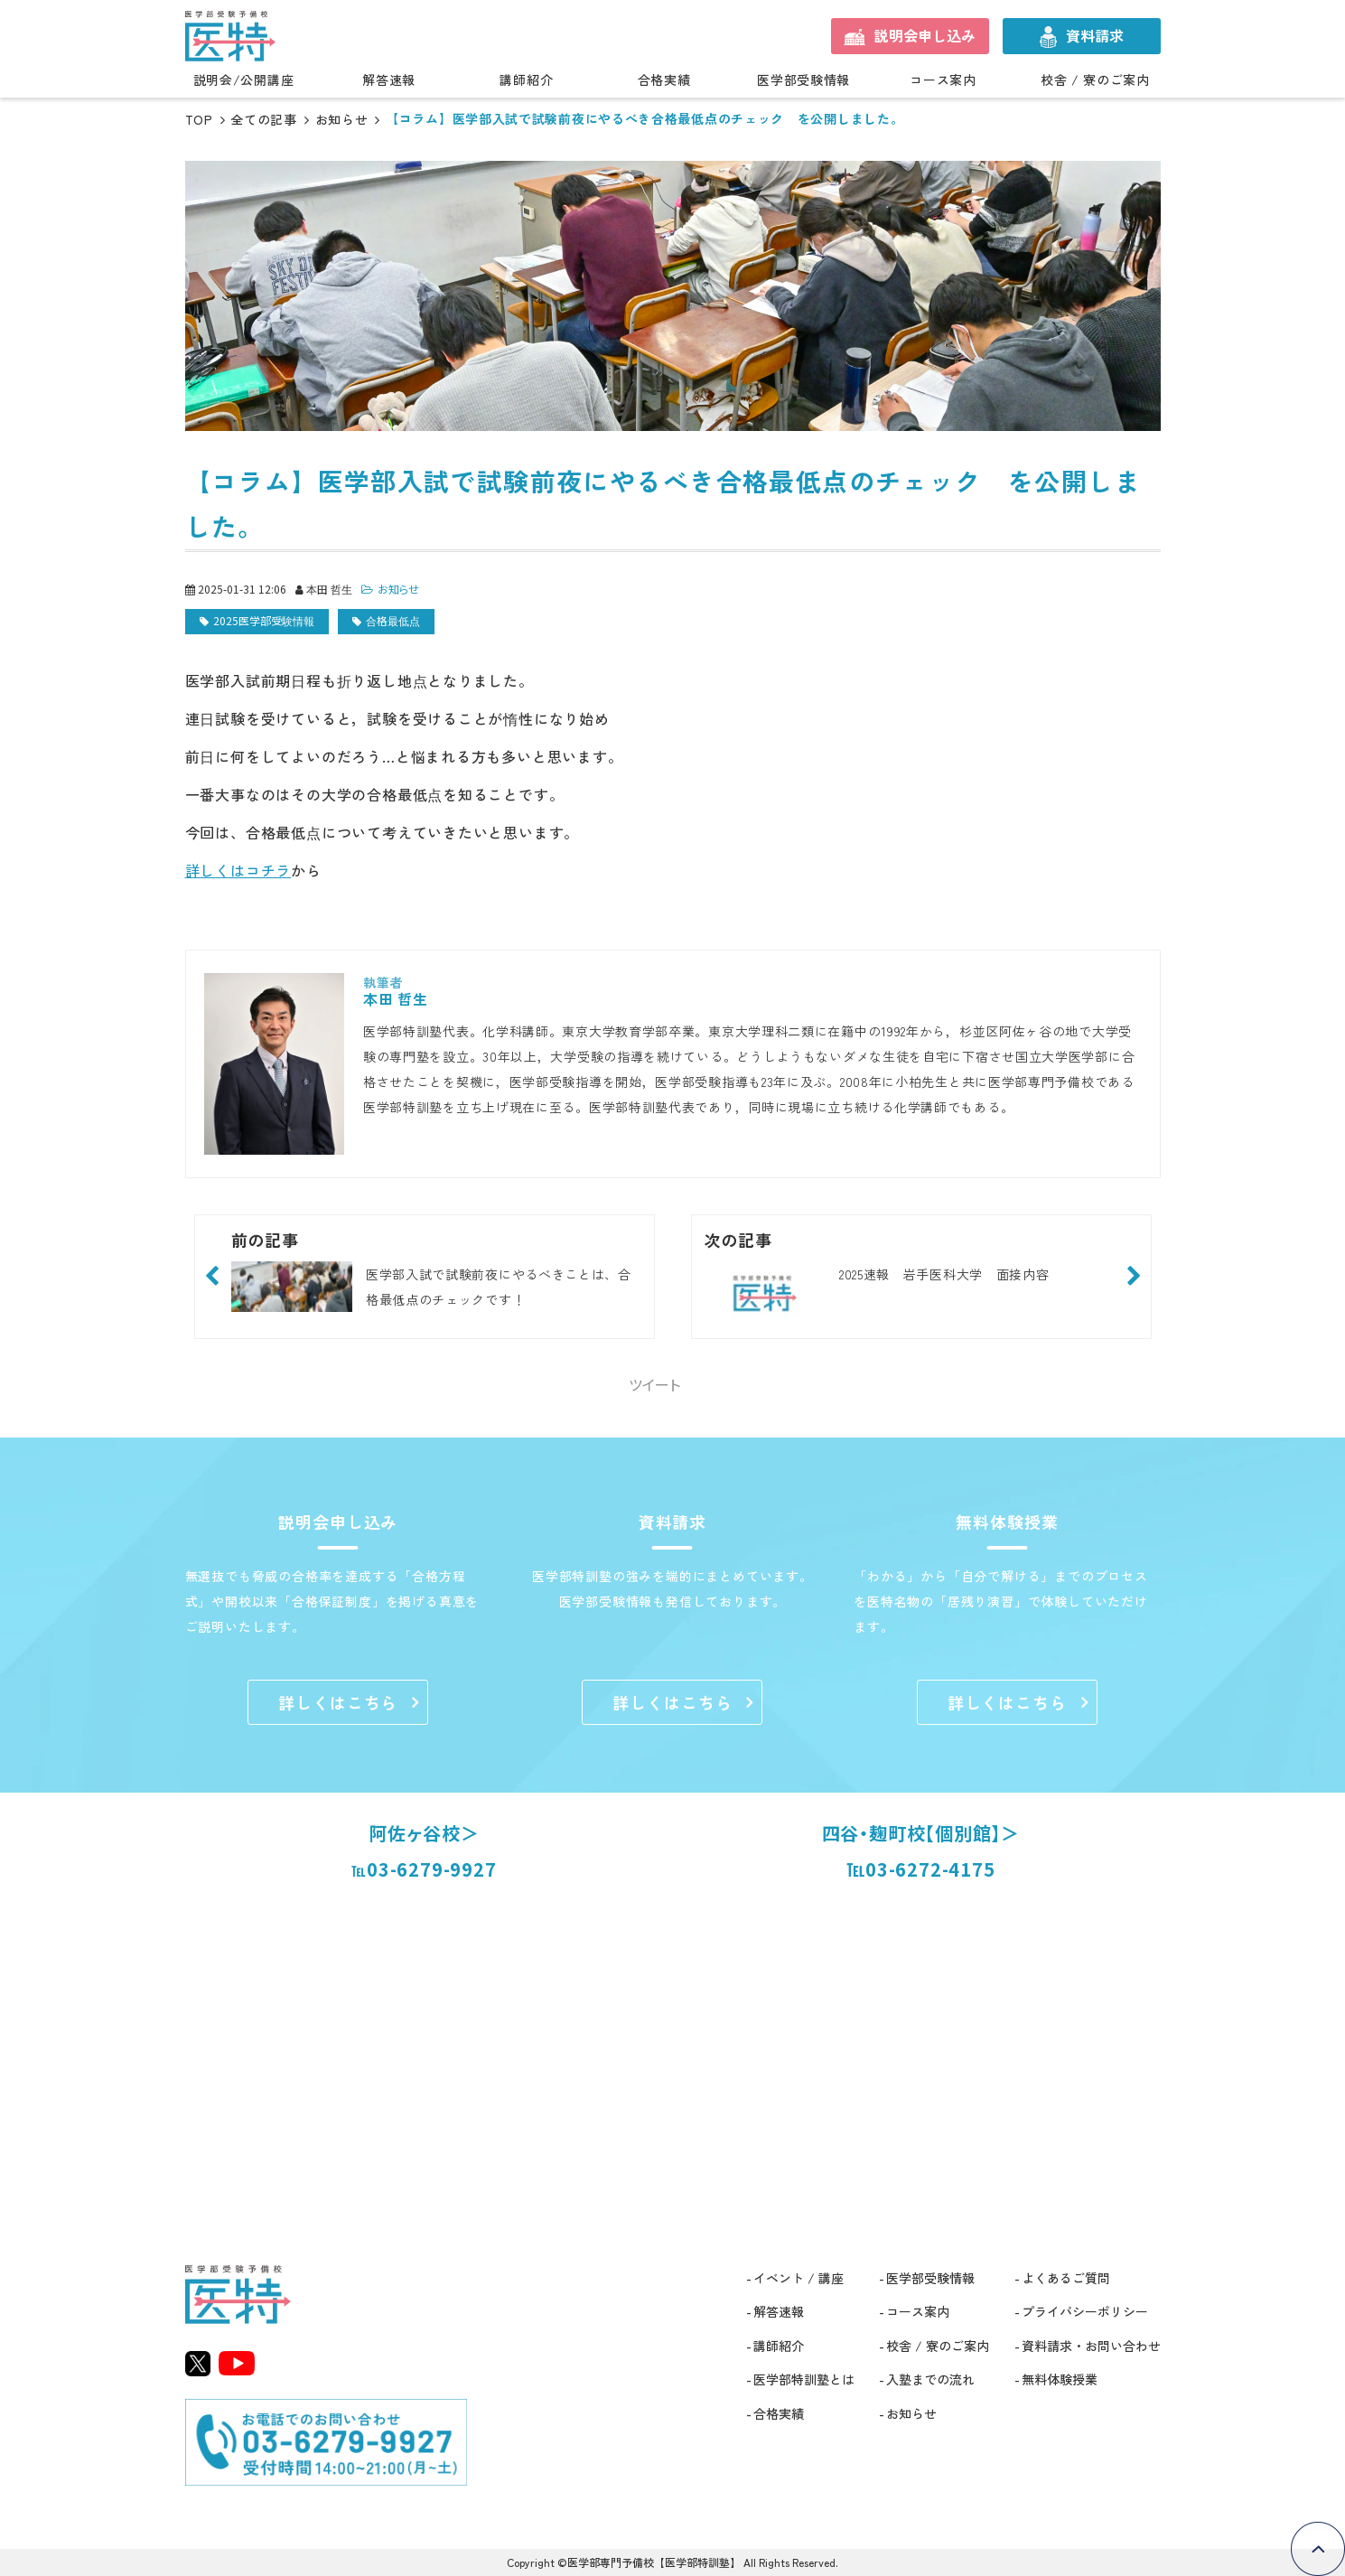 This screenshot has width=1345, height=2576. I want to click on コース案内, so click(943, 80).